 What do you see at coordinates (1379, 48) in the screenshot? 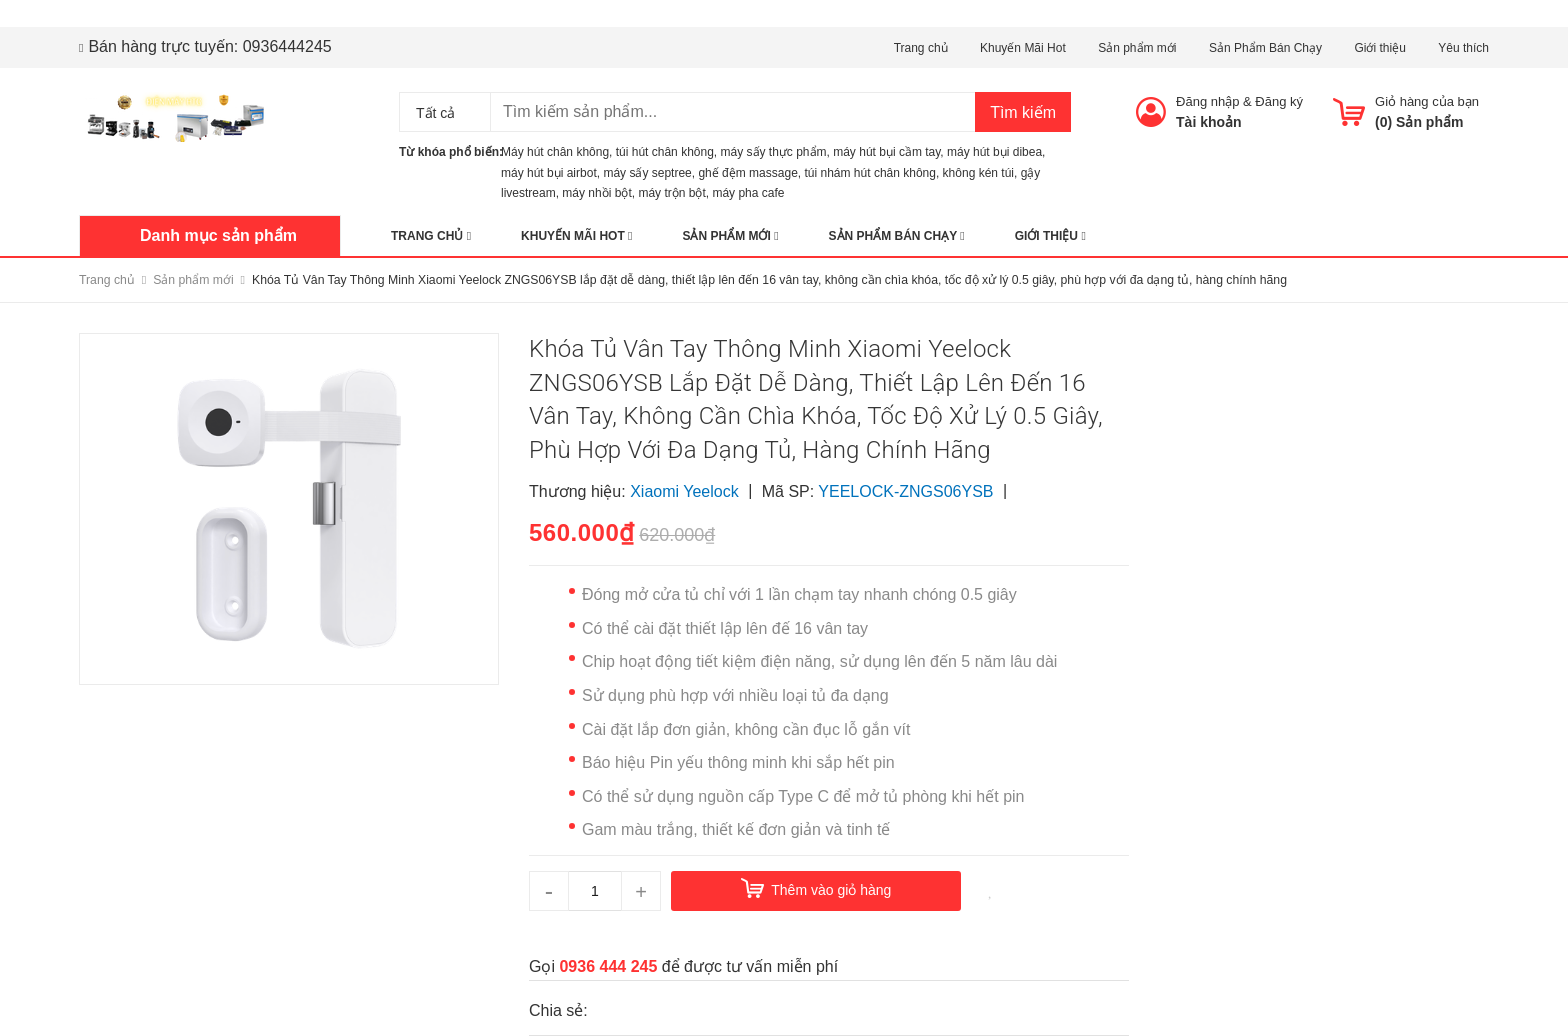
I see `Giới thiệu` at bounding box center [1379, 48].